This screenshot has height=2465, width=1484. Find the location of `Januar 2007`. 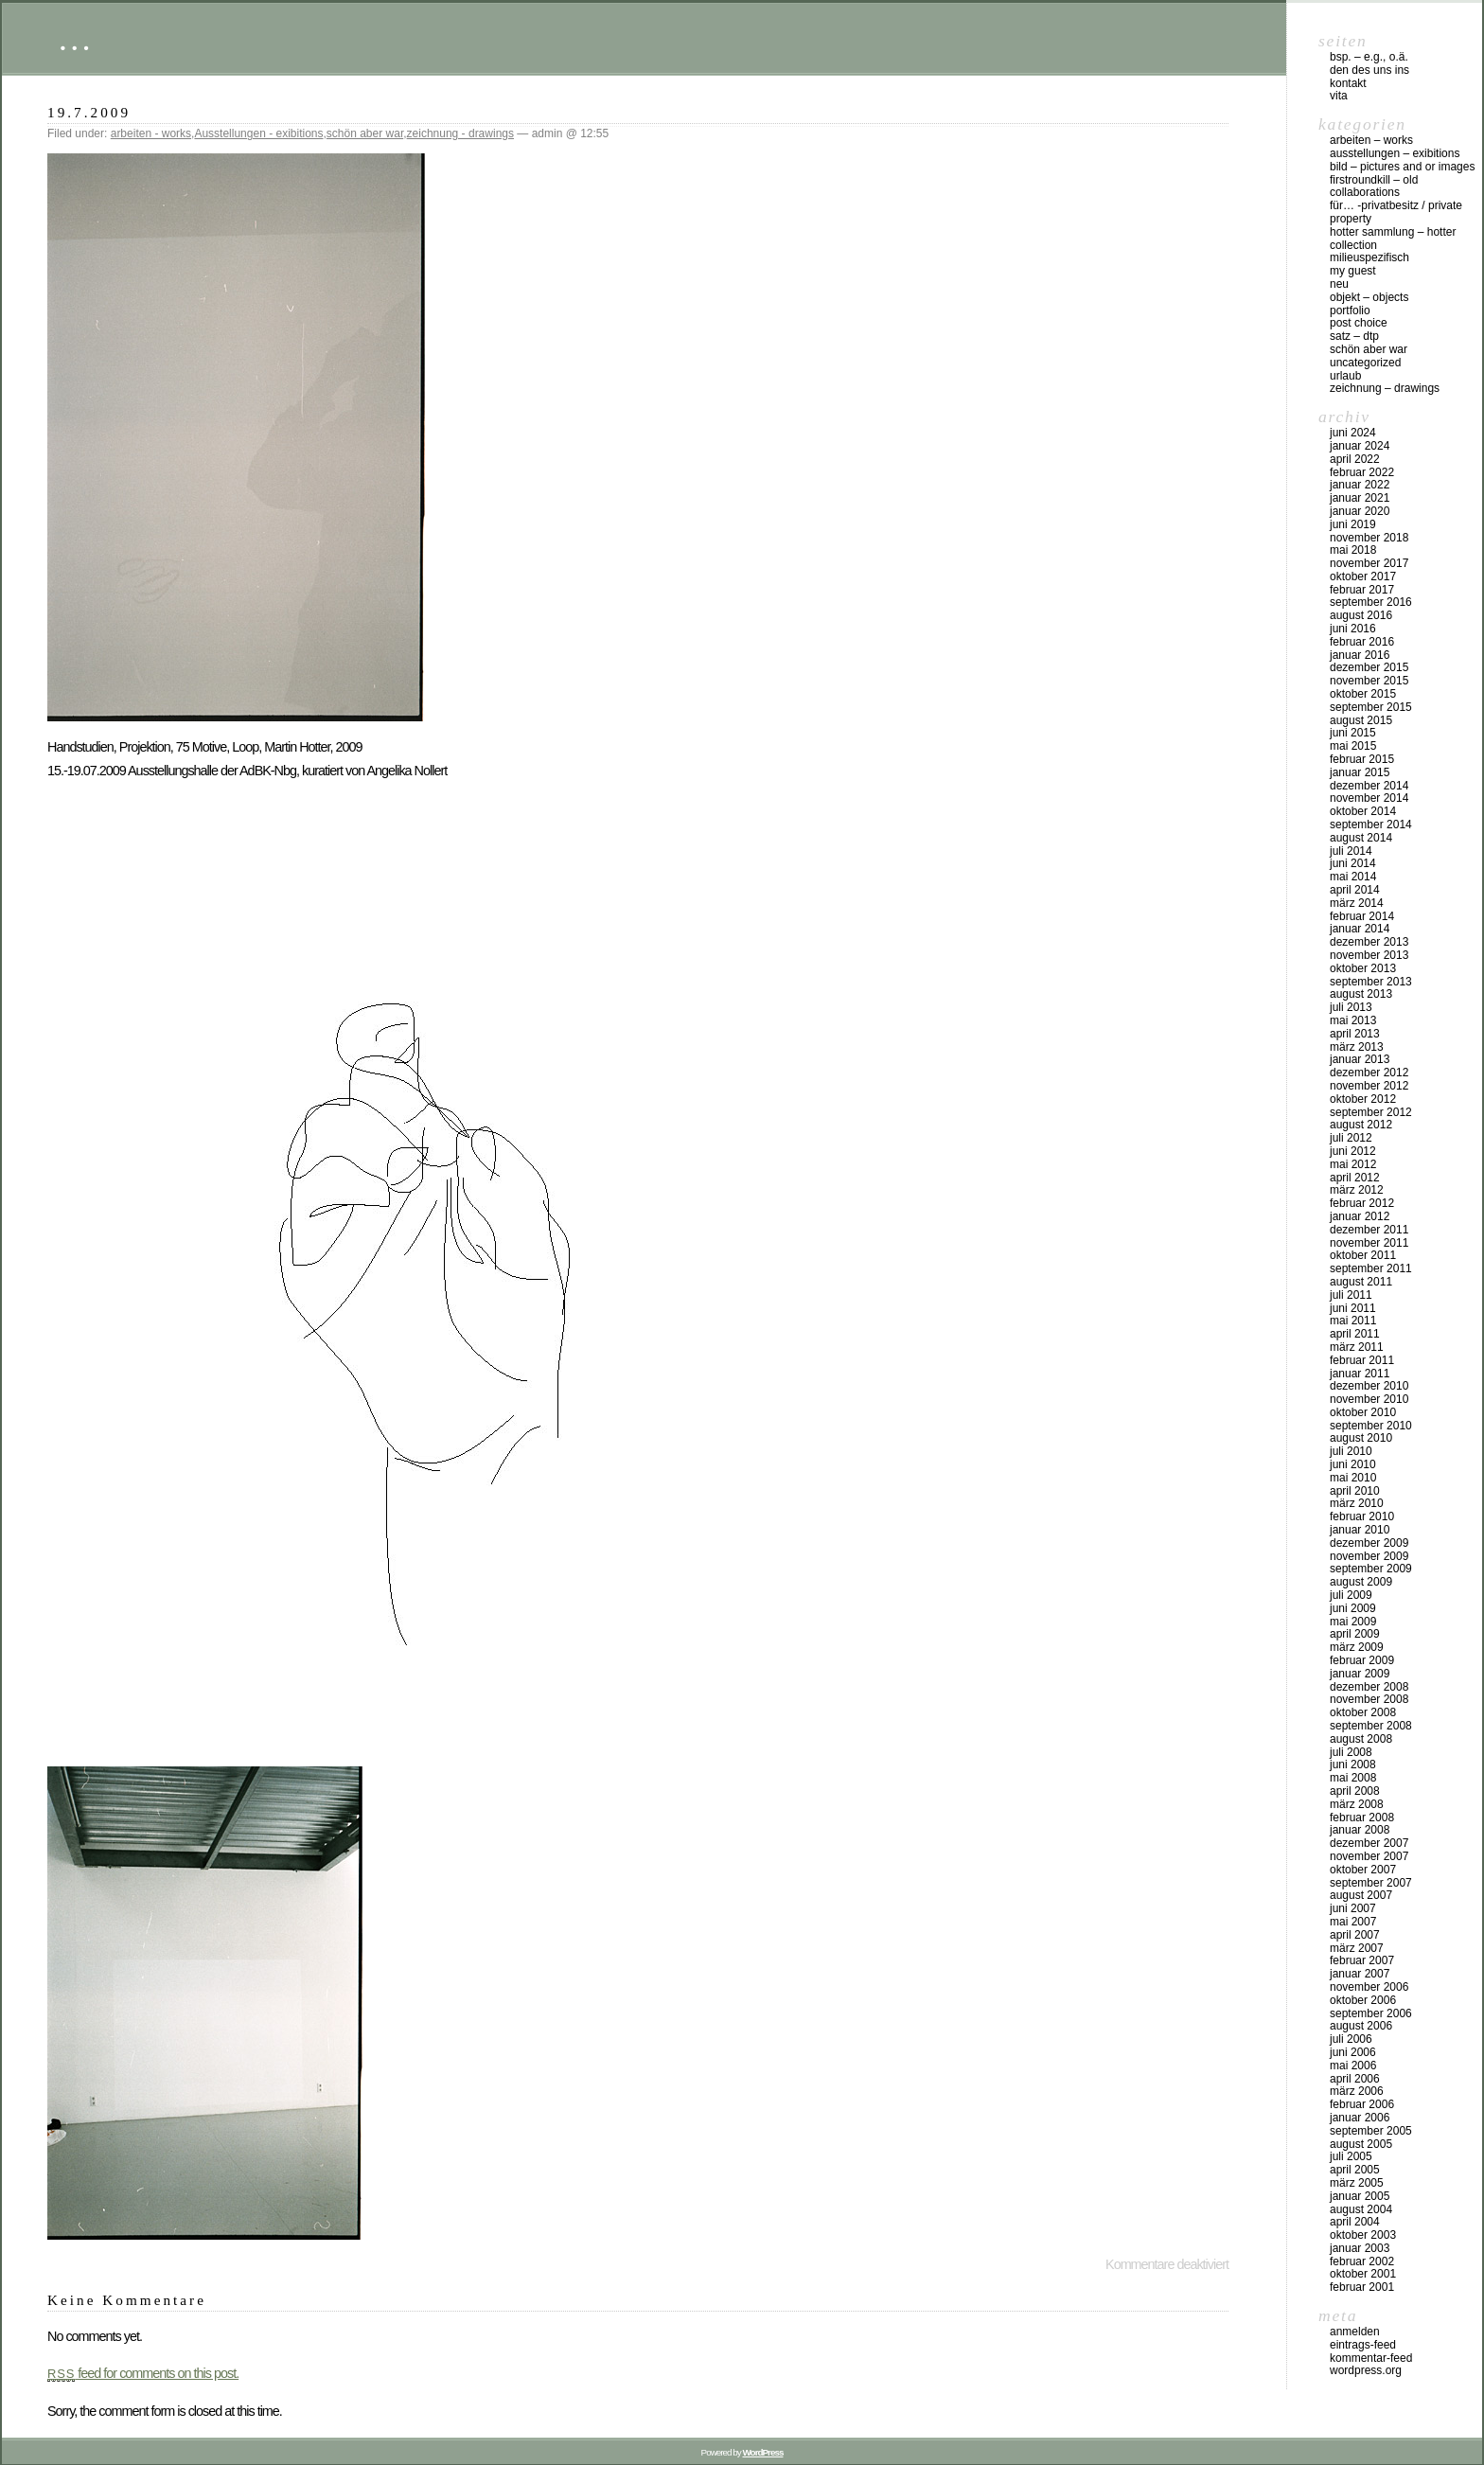

Januar 2007 is located at coordinates (1359, 1973).